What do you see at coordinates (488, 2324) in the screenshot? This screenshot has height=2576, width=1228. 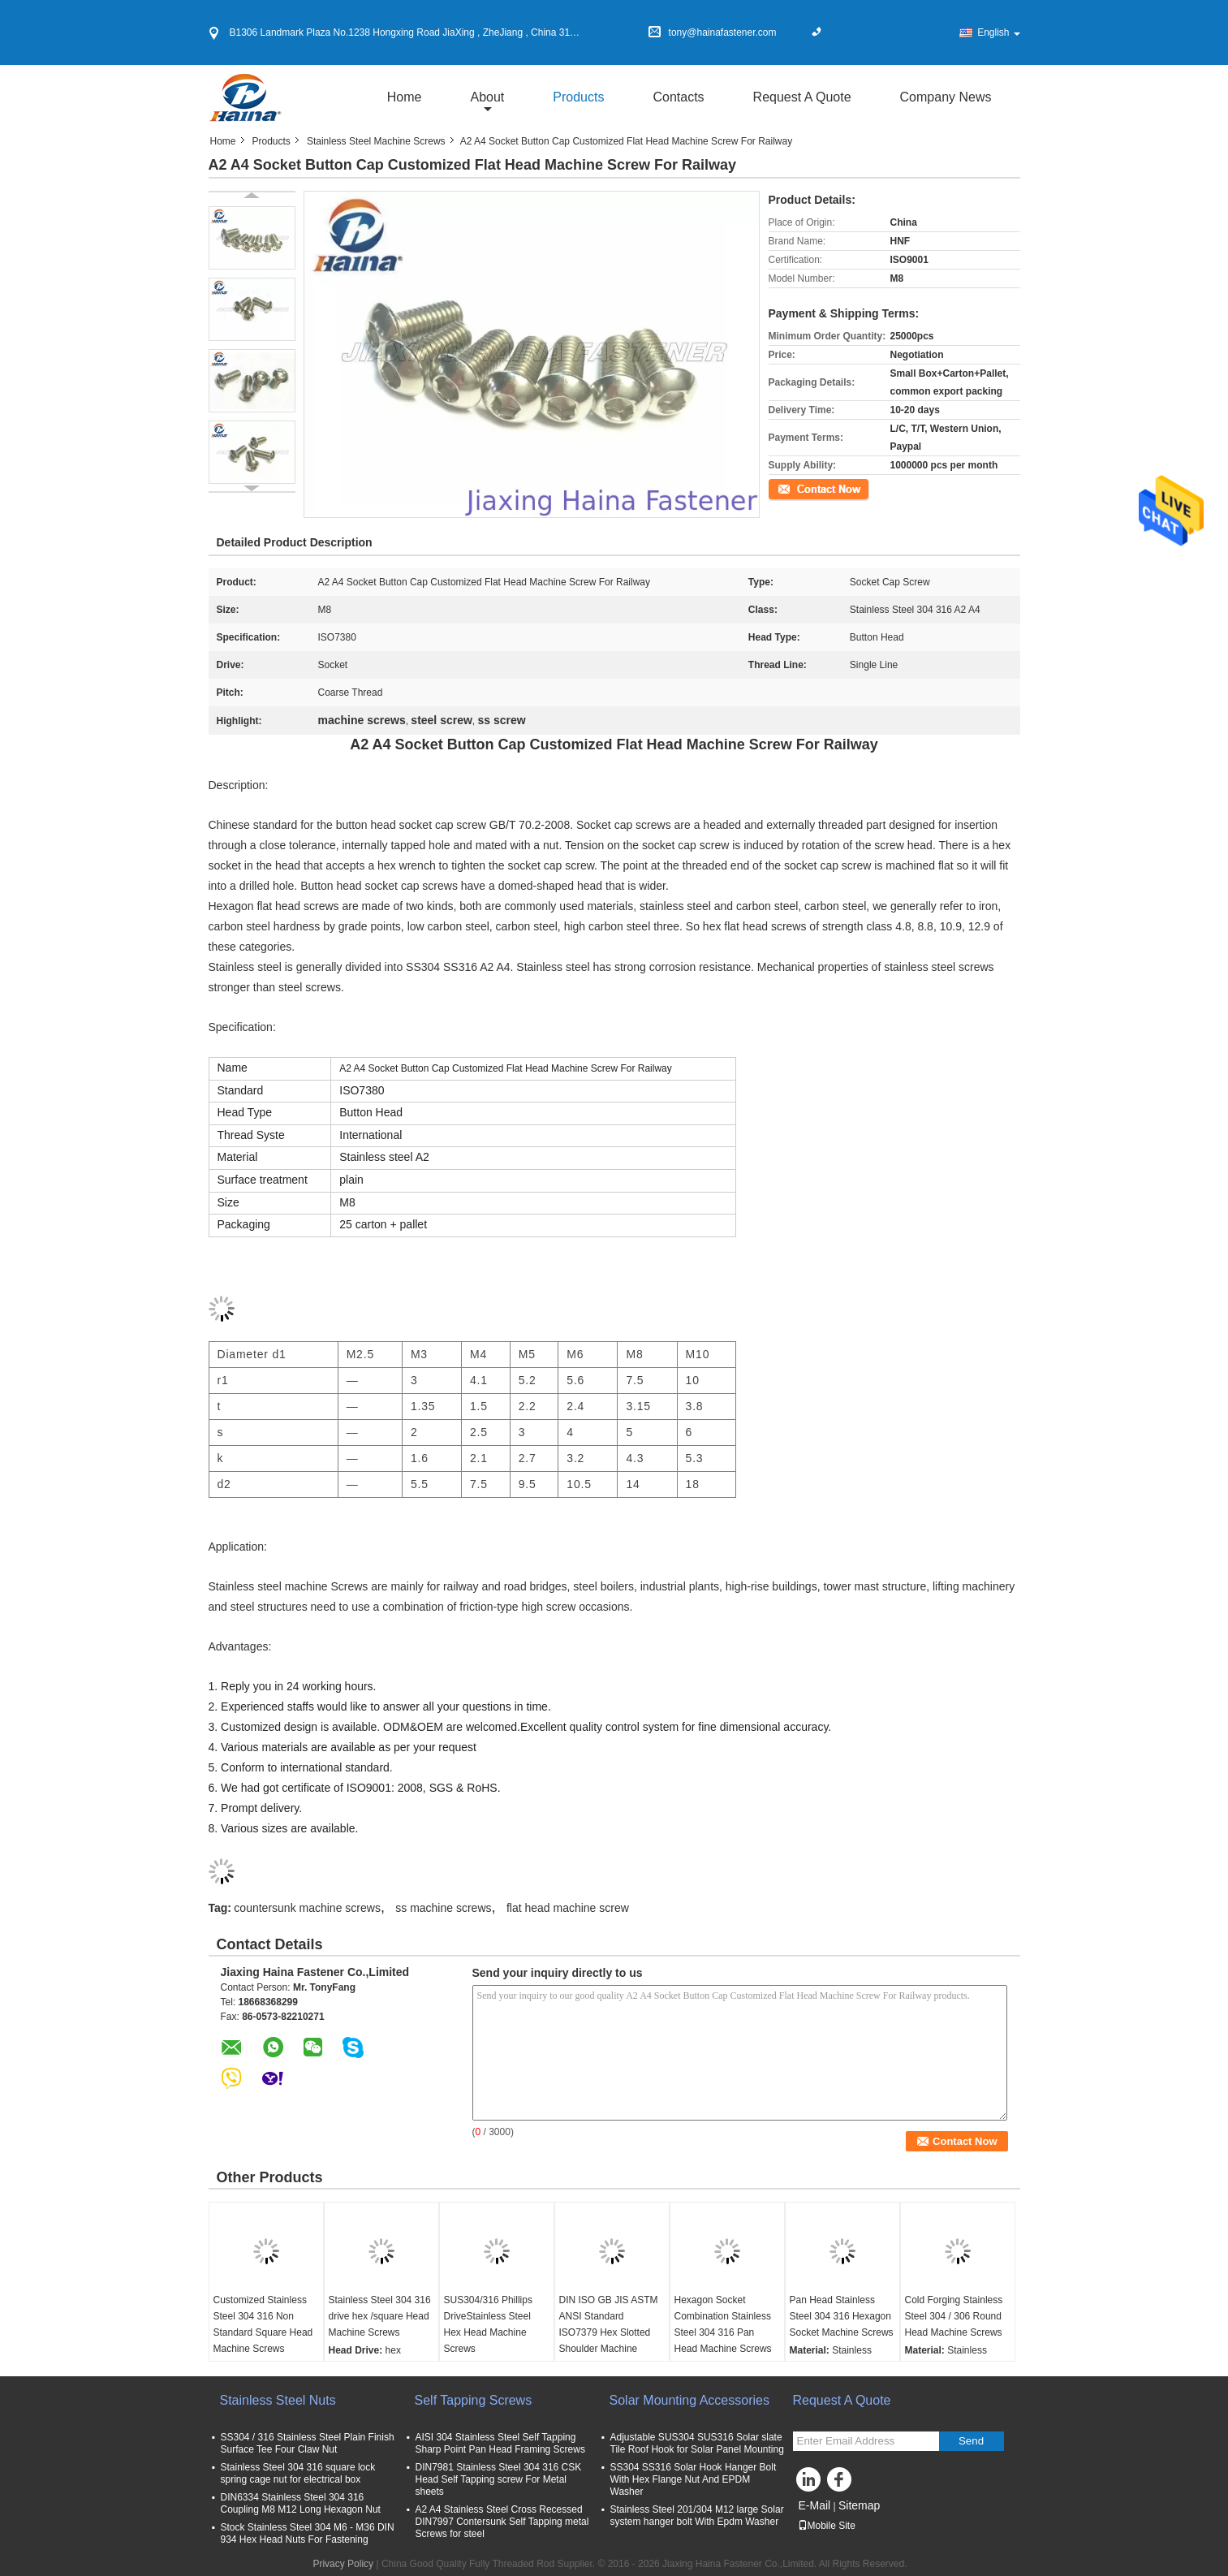 I see `SUS304/316 Phillips DriveStainless Steel Hex Head Machine Screws` at bounding box center [488, 2324].